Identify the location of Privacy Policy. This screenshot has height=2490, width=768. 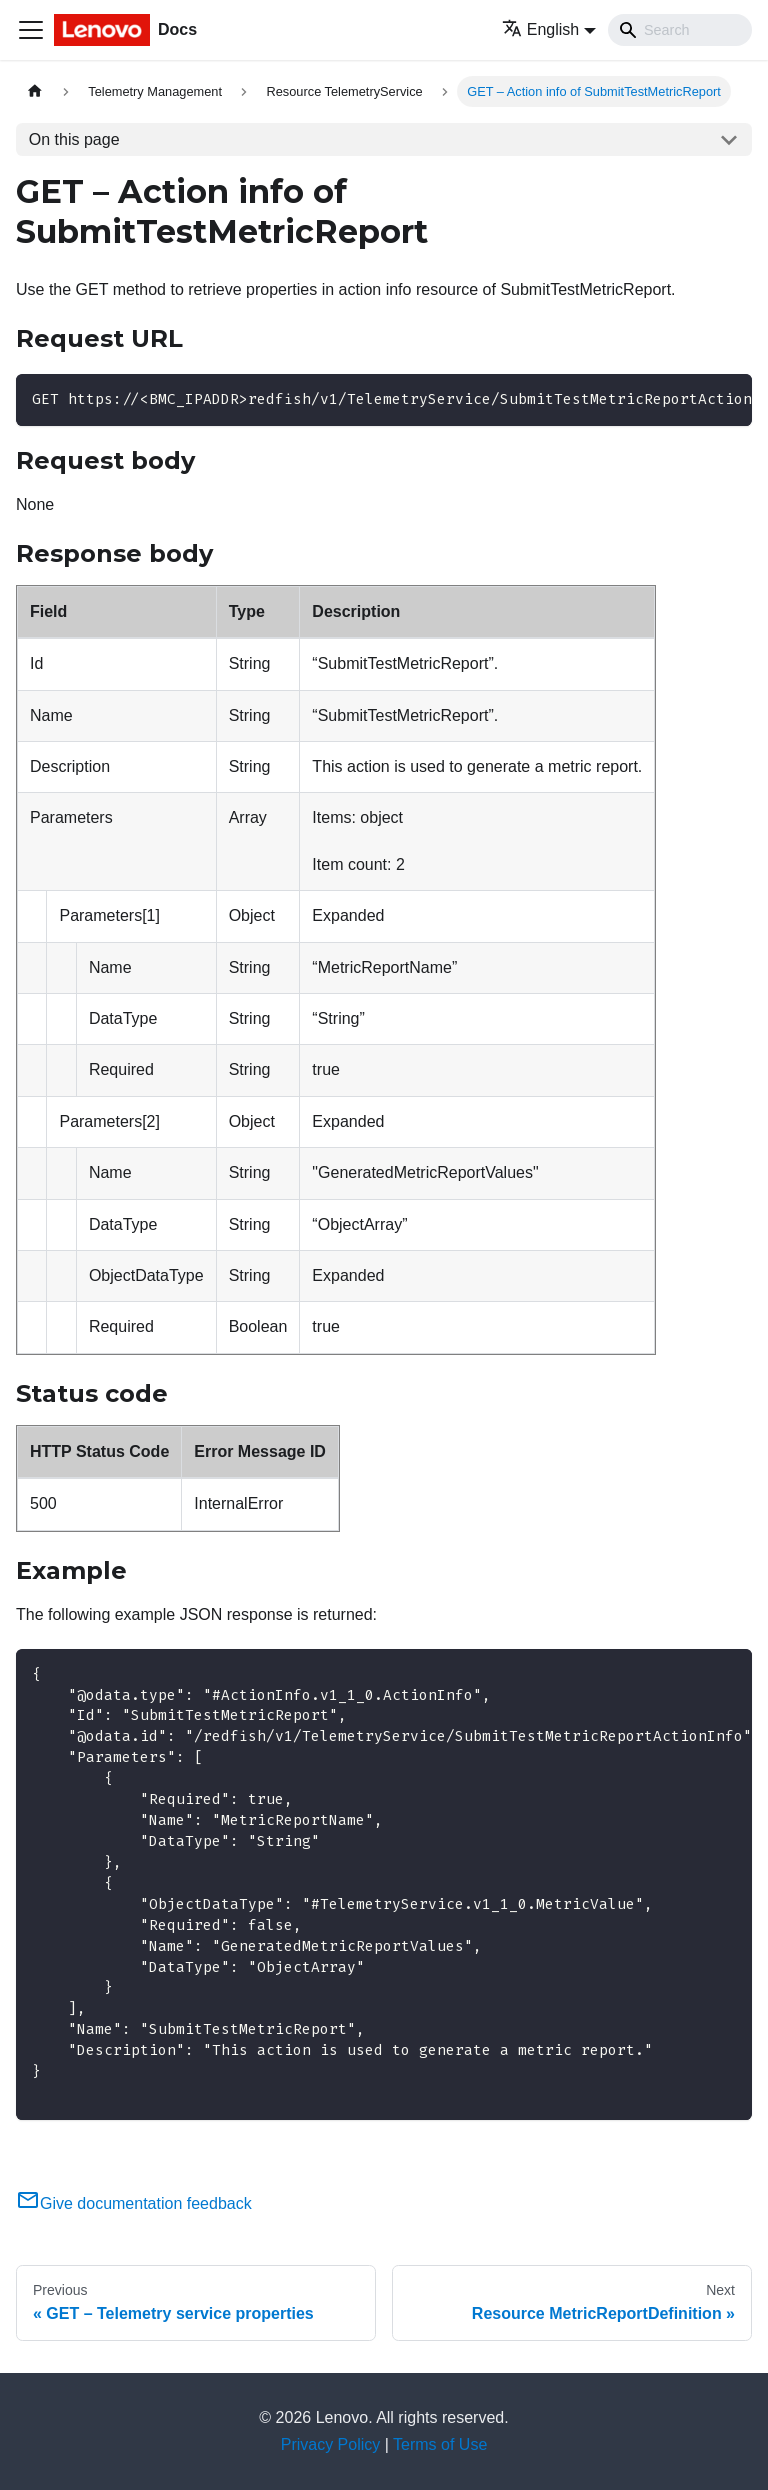
(331, 2444).